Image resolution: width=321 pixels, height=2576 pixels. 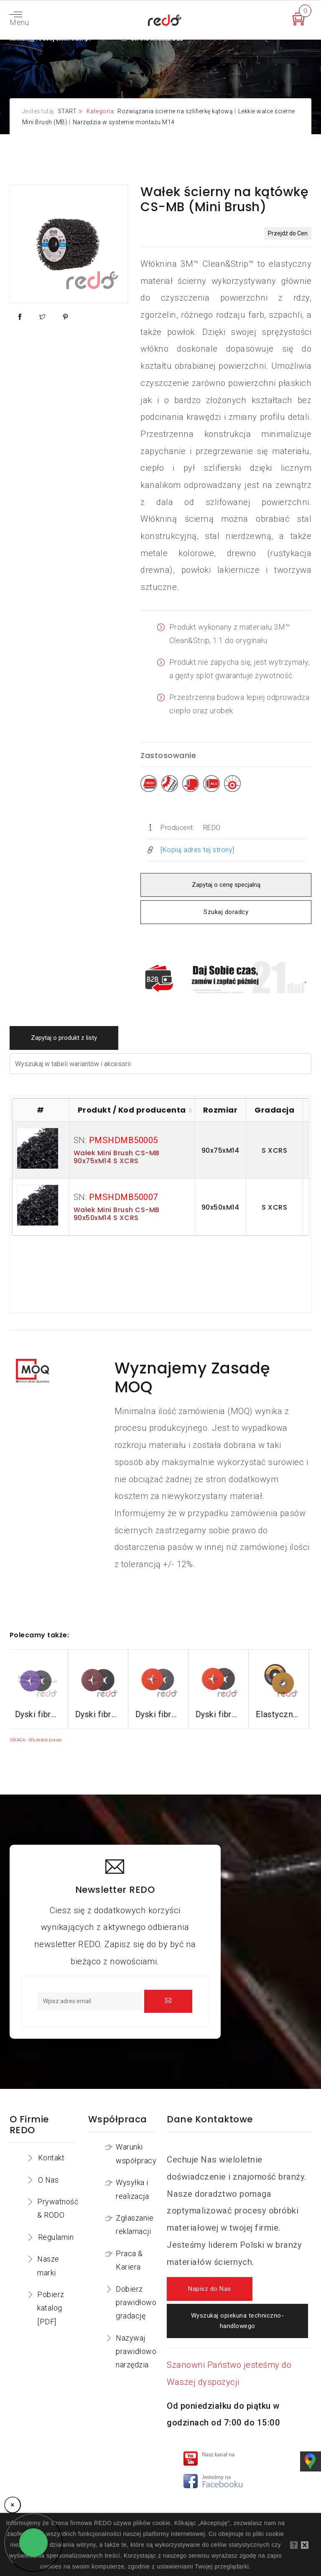 I want to click on Szukaj doradcy, so click(x=226, y=912).